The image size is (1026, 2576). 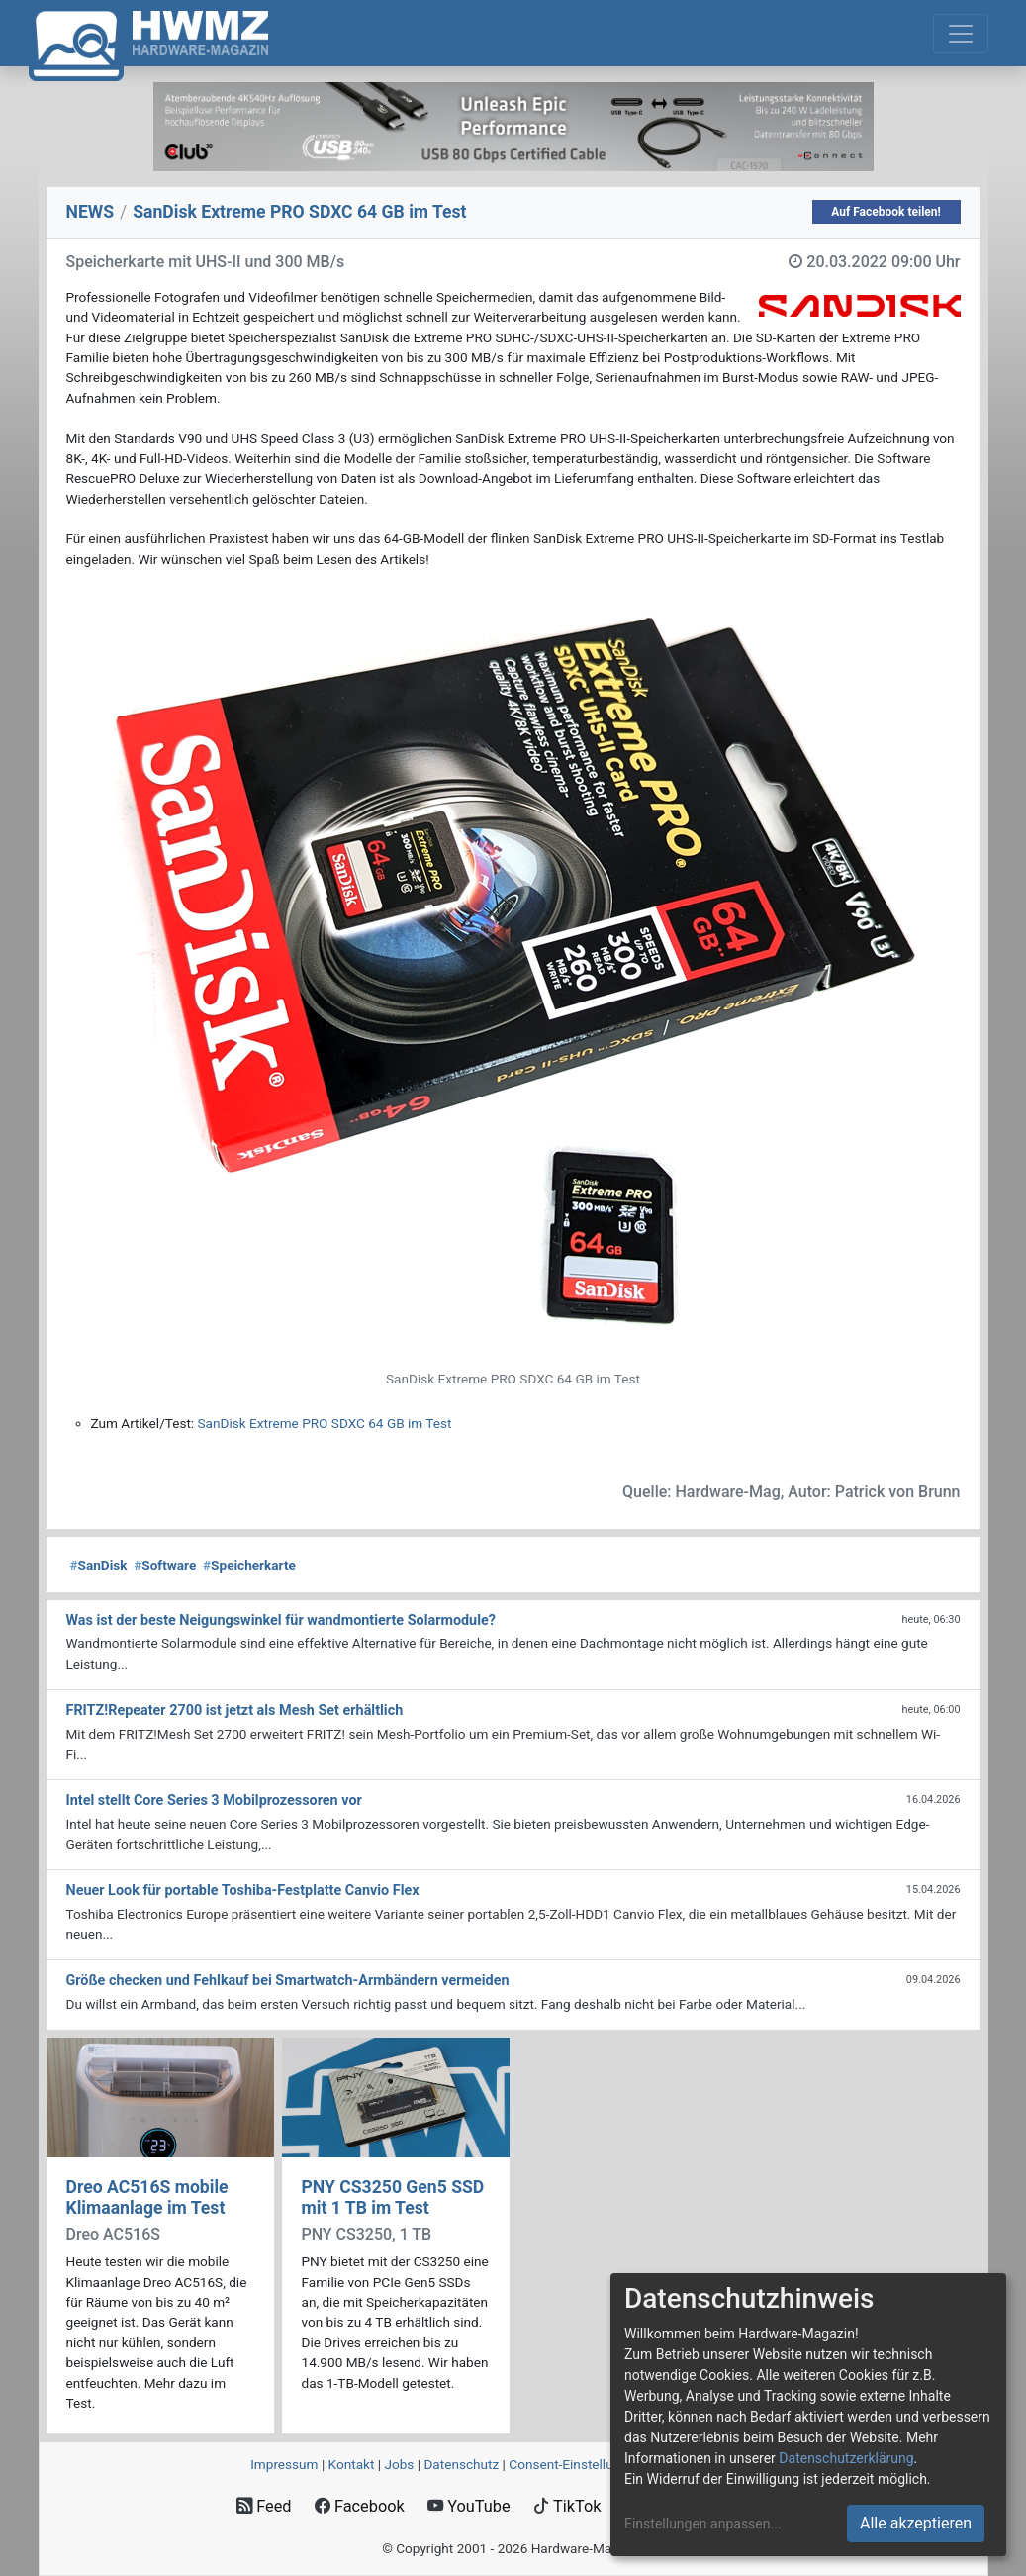 What do you see at coordinates (90, 212) in the screenshot?
I see `NEWS` at bounding box center [90, 212].